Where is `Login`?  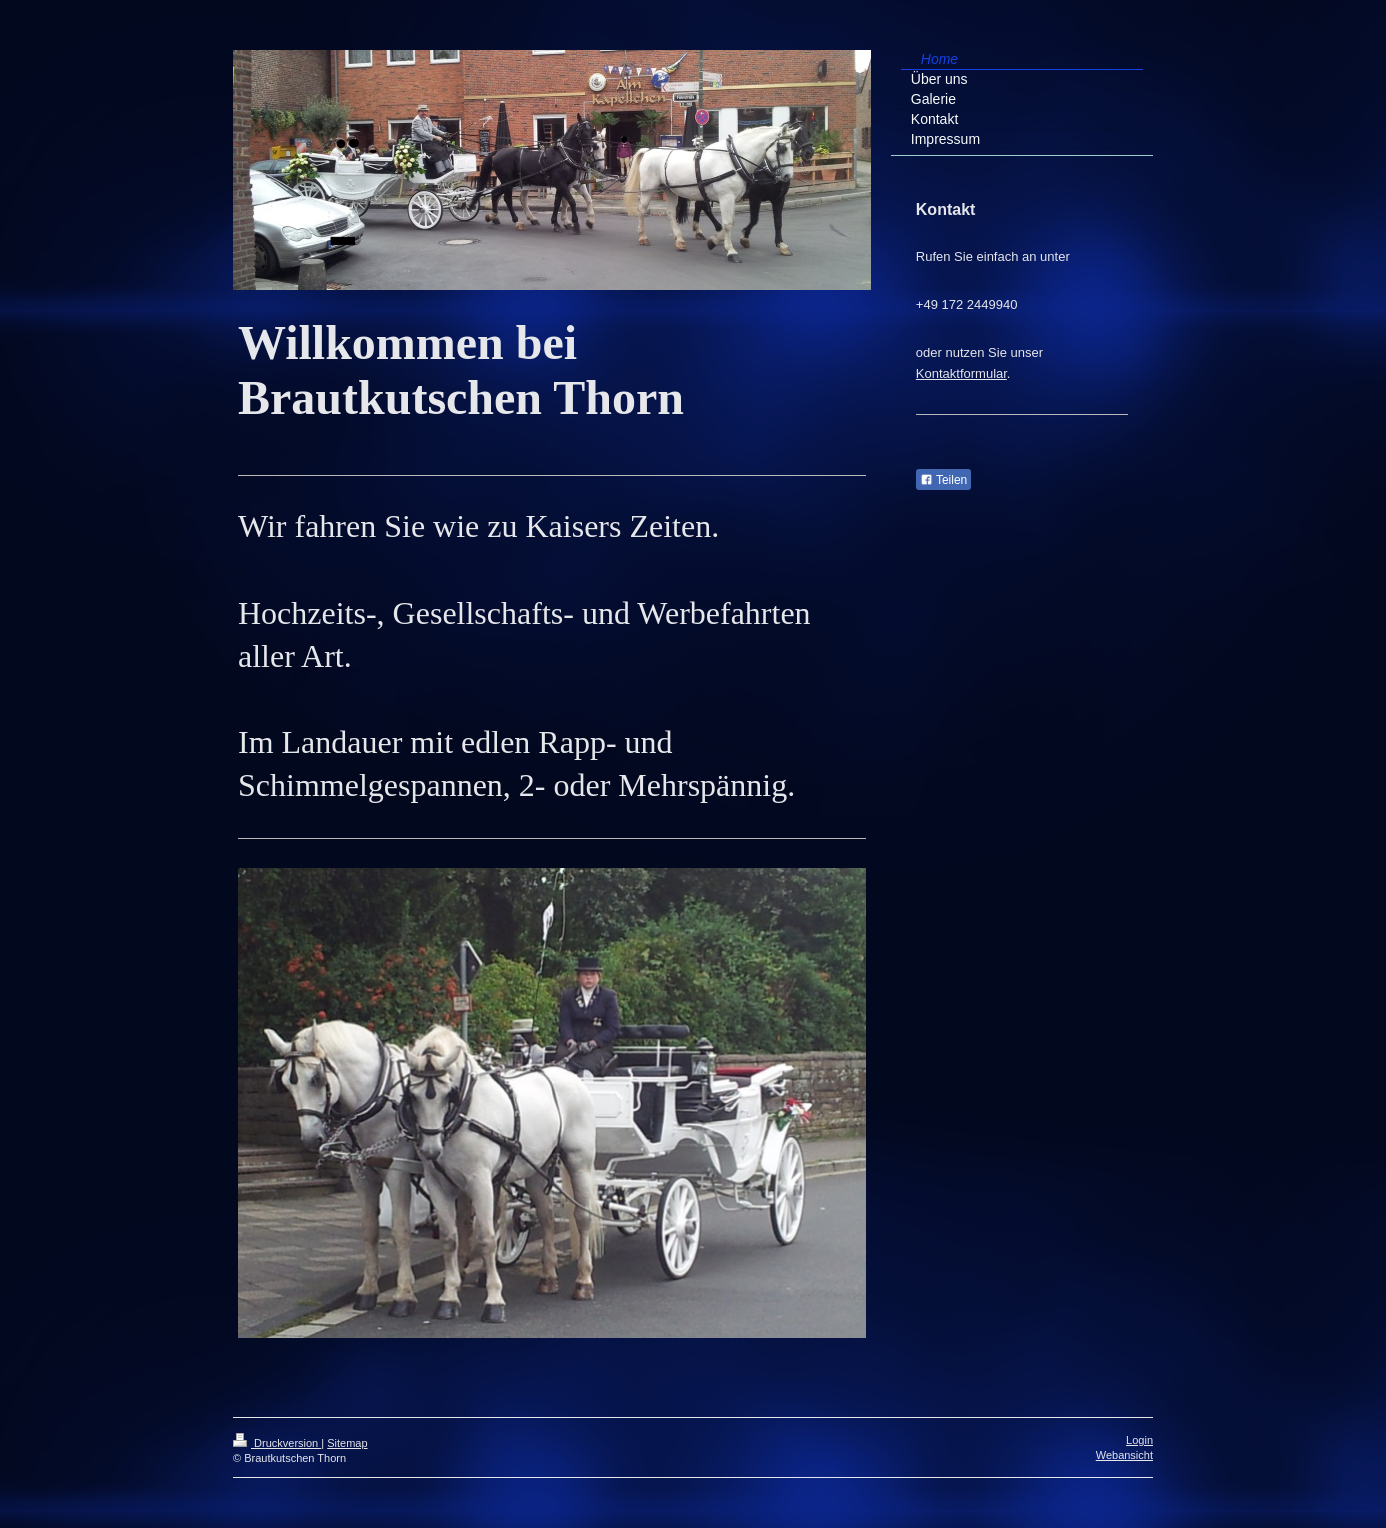 Login is located at coordinates (1139, 1440).